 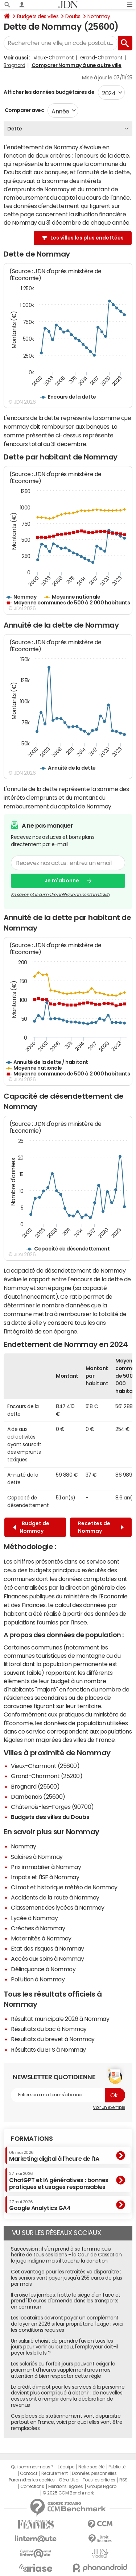 What do you see at coordinates (39, 2205) in the screenshot?
I see `Google Analytics GA4` at bounding box center [39, 2205].